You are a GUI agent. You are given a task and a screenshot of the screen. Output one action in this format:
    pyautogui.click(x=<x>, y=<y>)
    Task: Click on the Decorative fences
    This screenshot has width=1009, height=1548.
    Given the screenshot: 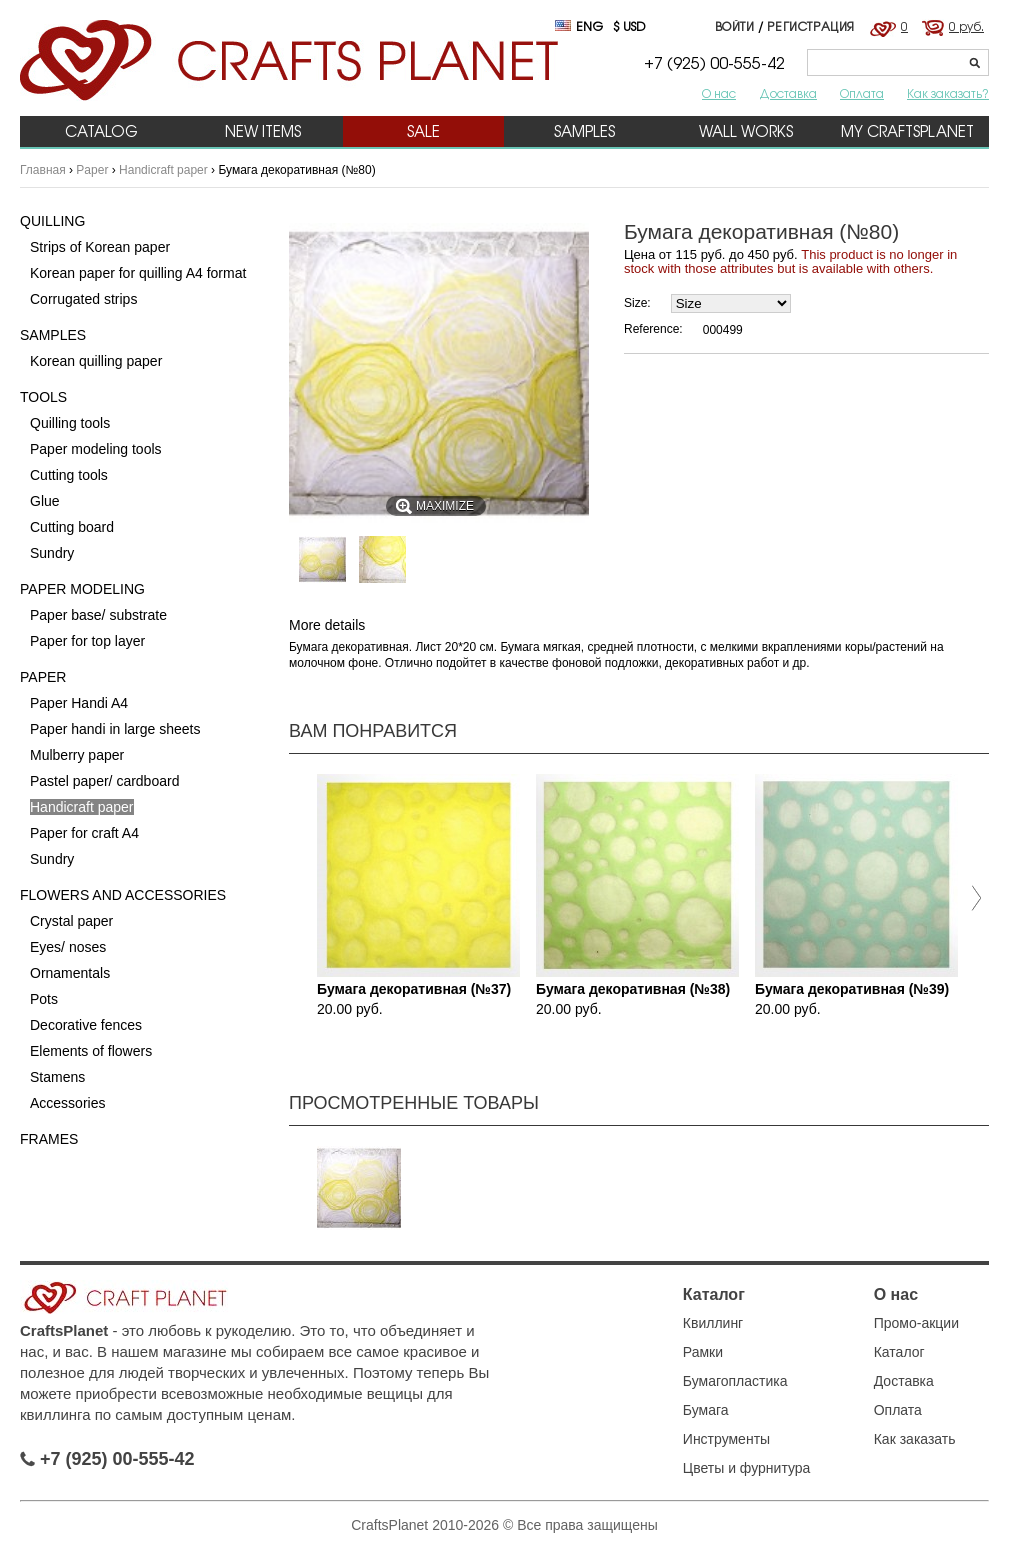 What is the action you would take?
    pyautogui.click(x=86, y=1025)
    